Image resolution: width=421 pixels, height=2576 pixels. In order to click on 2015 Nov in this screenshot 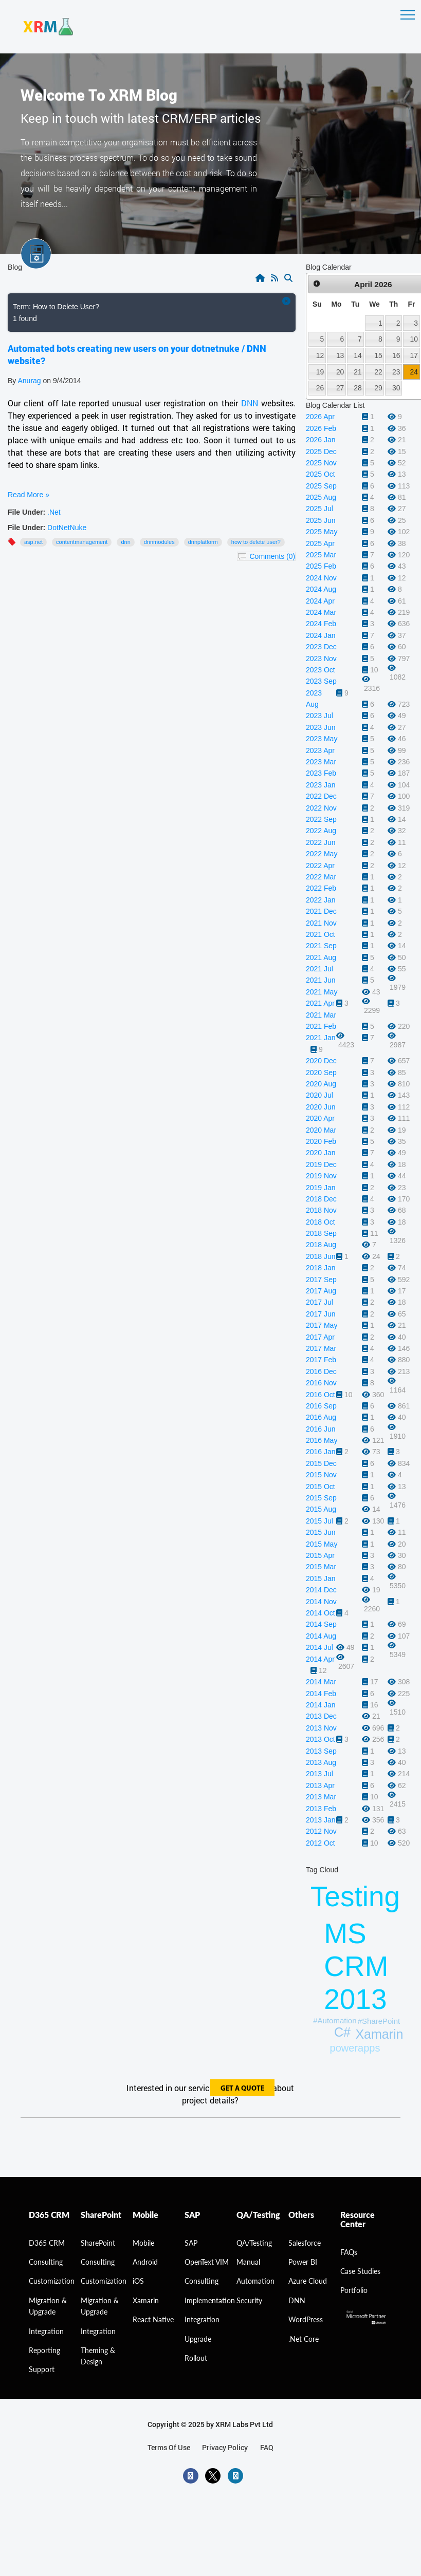, I will do `click(321, 1475)`.